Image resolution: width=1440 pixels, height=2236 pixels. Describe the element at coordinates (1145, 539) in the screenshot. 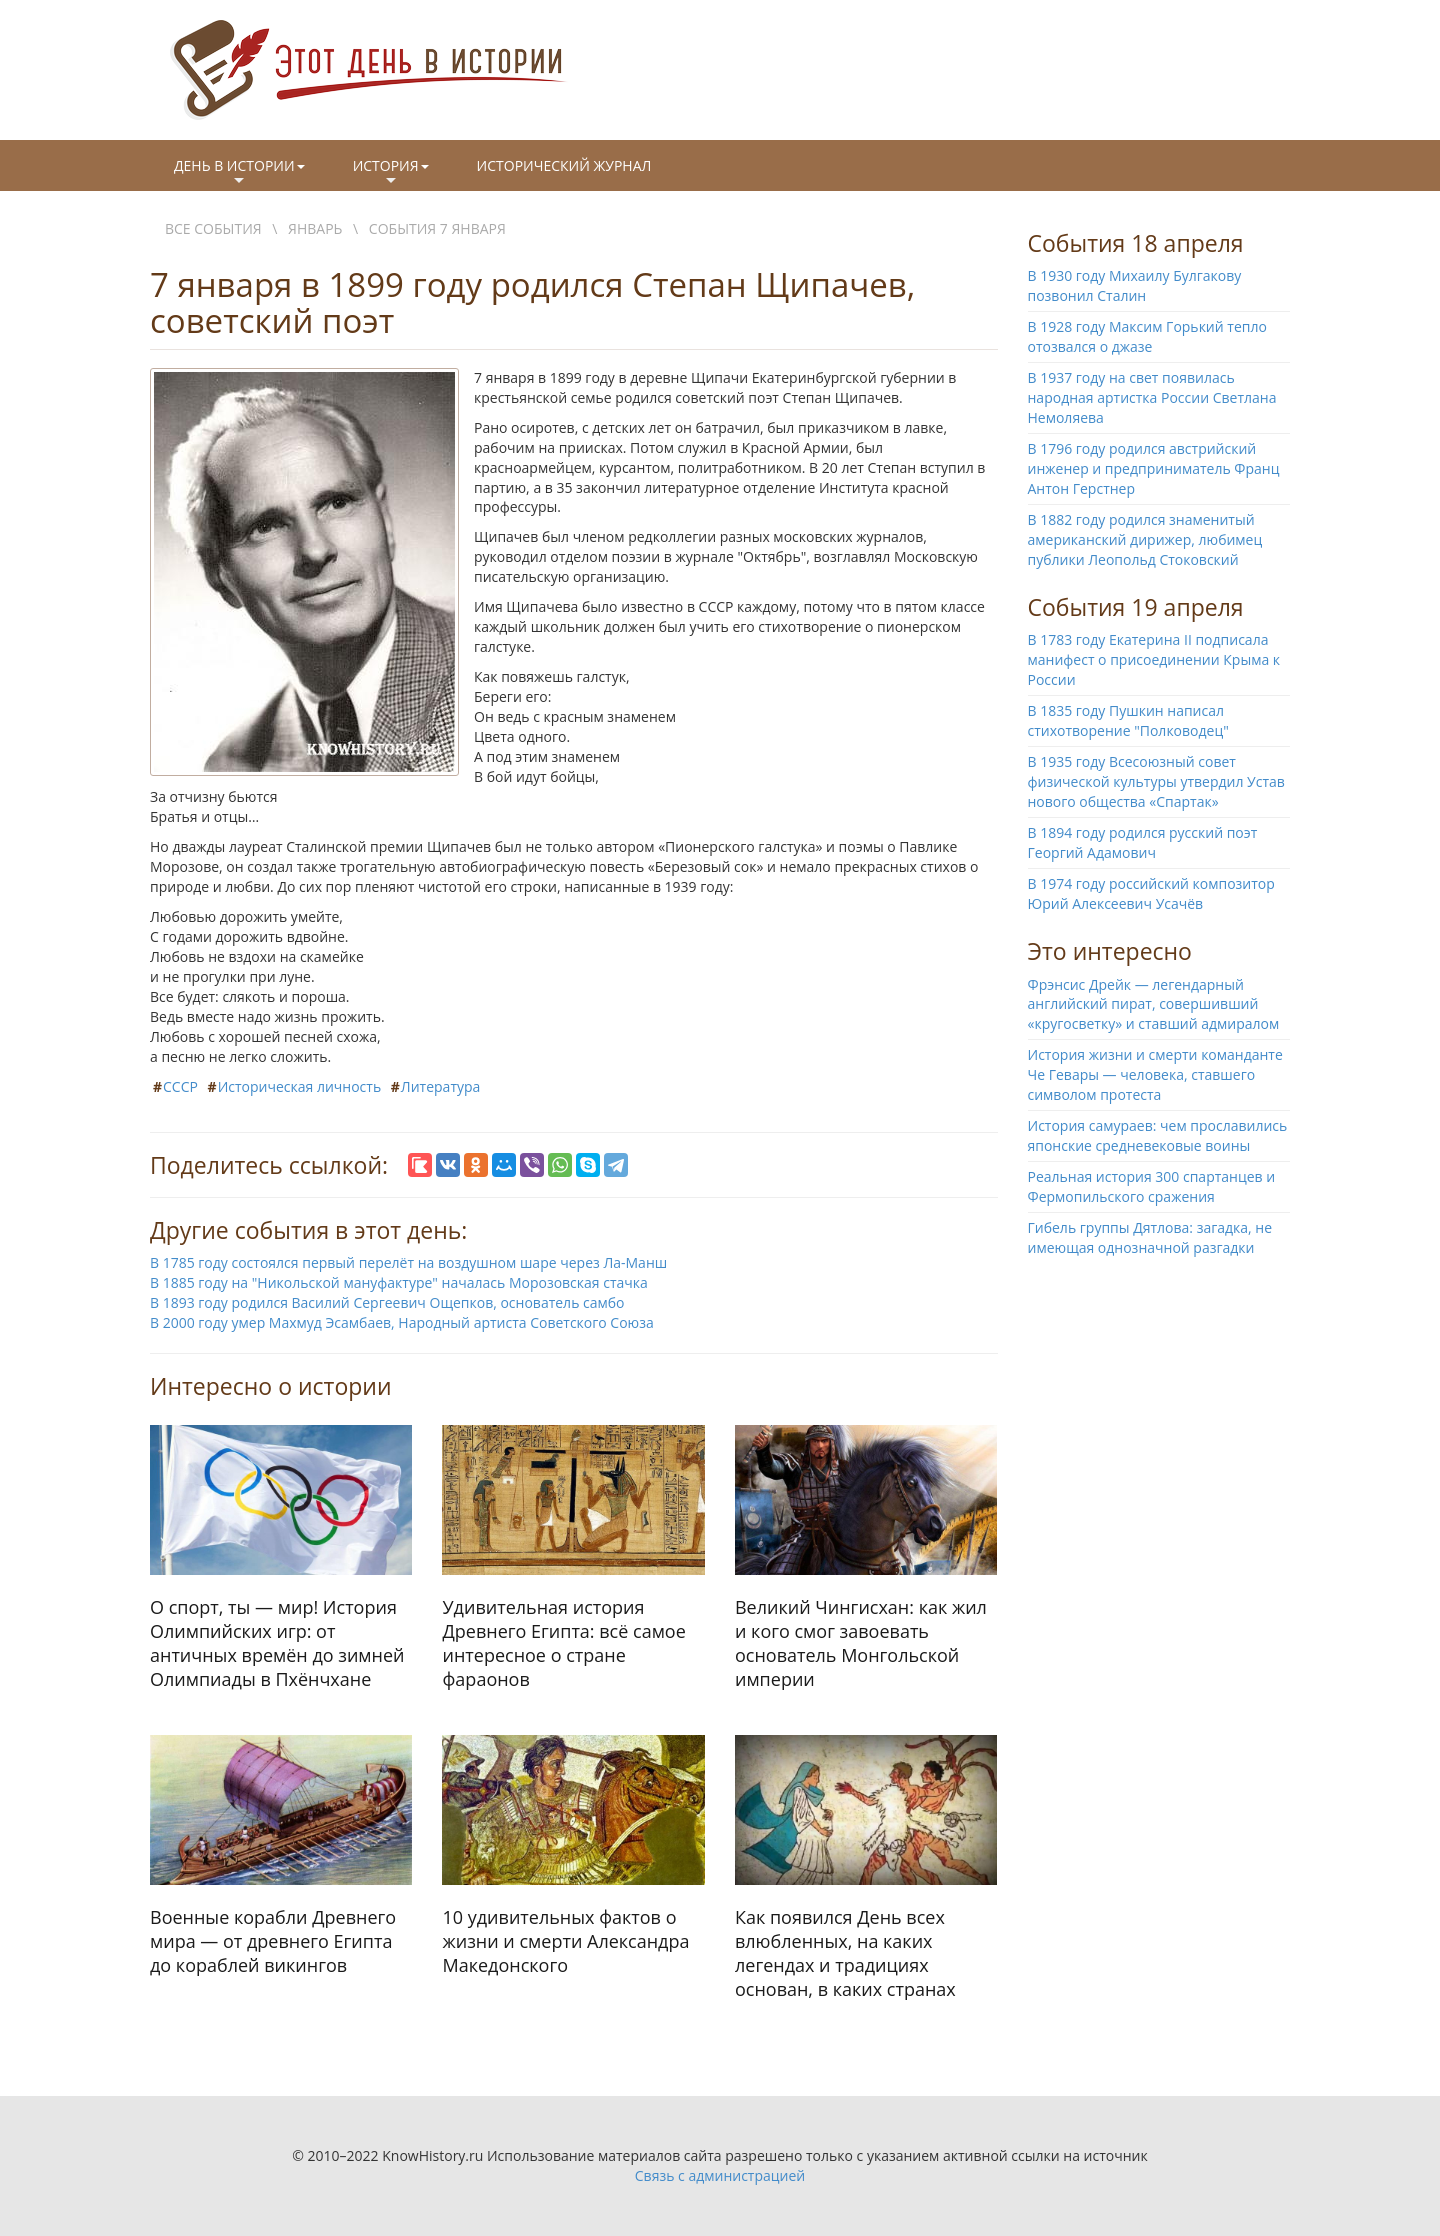

I see `В 1882 году родился знаменитый американский дирижер, любимец публики Леопольд Стоковский` at that location.